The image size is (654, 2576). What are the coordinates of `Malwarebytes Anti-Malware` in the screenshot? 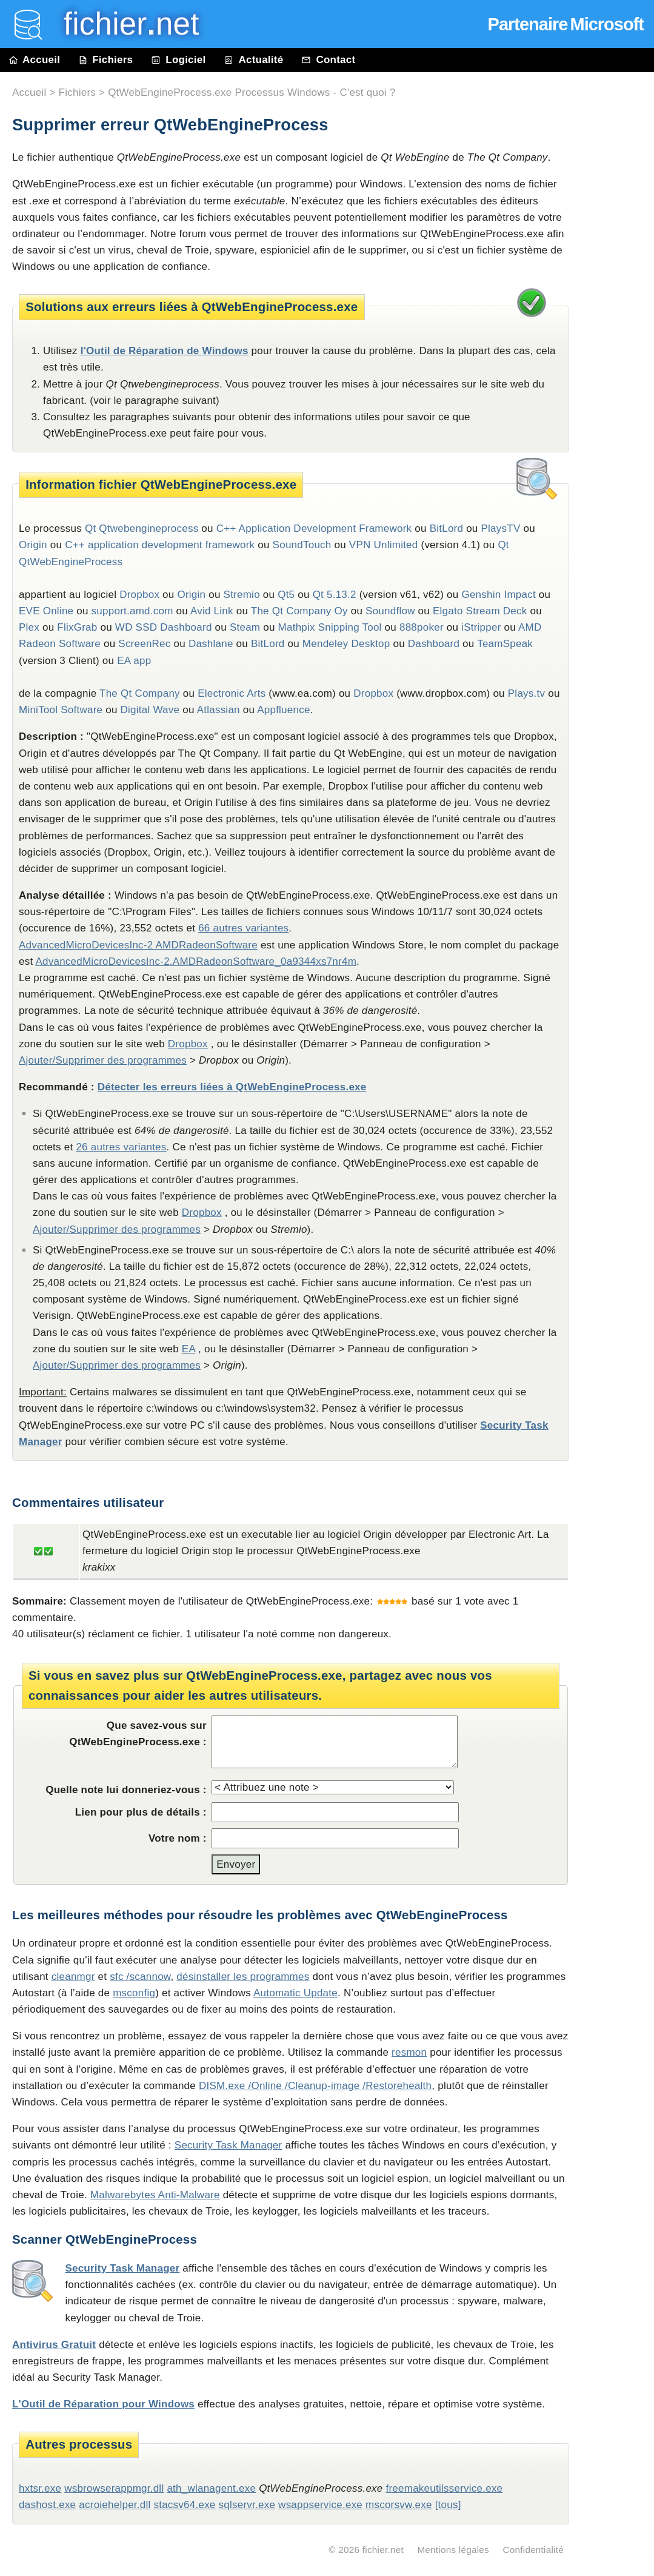 It's located at (155, 2195).